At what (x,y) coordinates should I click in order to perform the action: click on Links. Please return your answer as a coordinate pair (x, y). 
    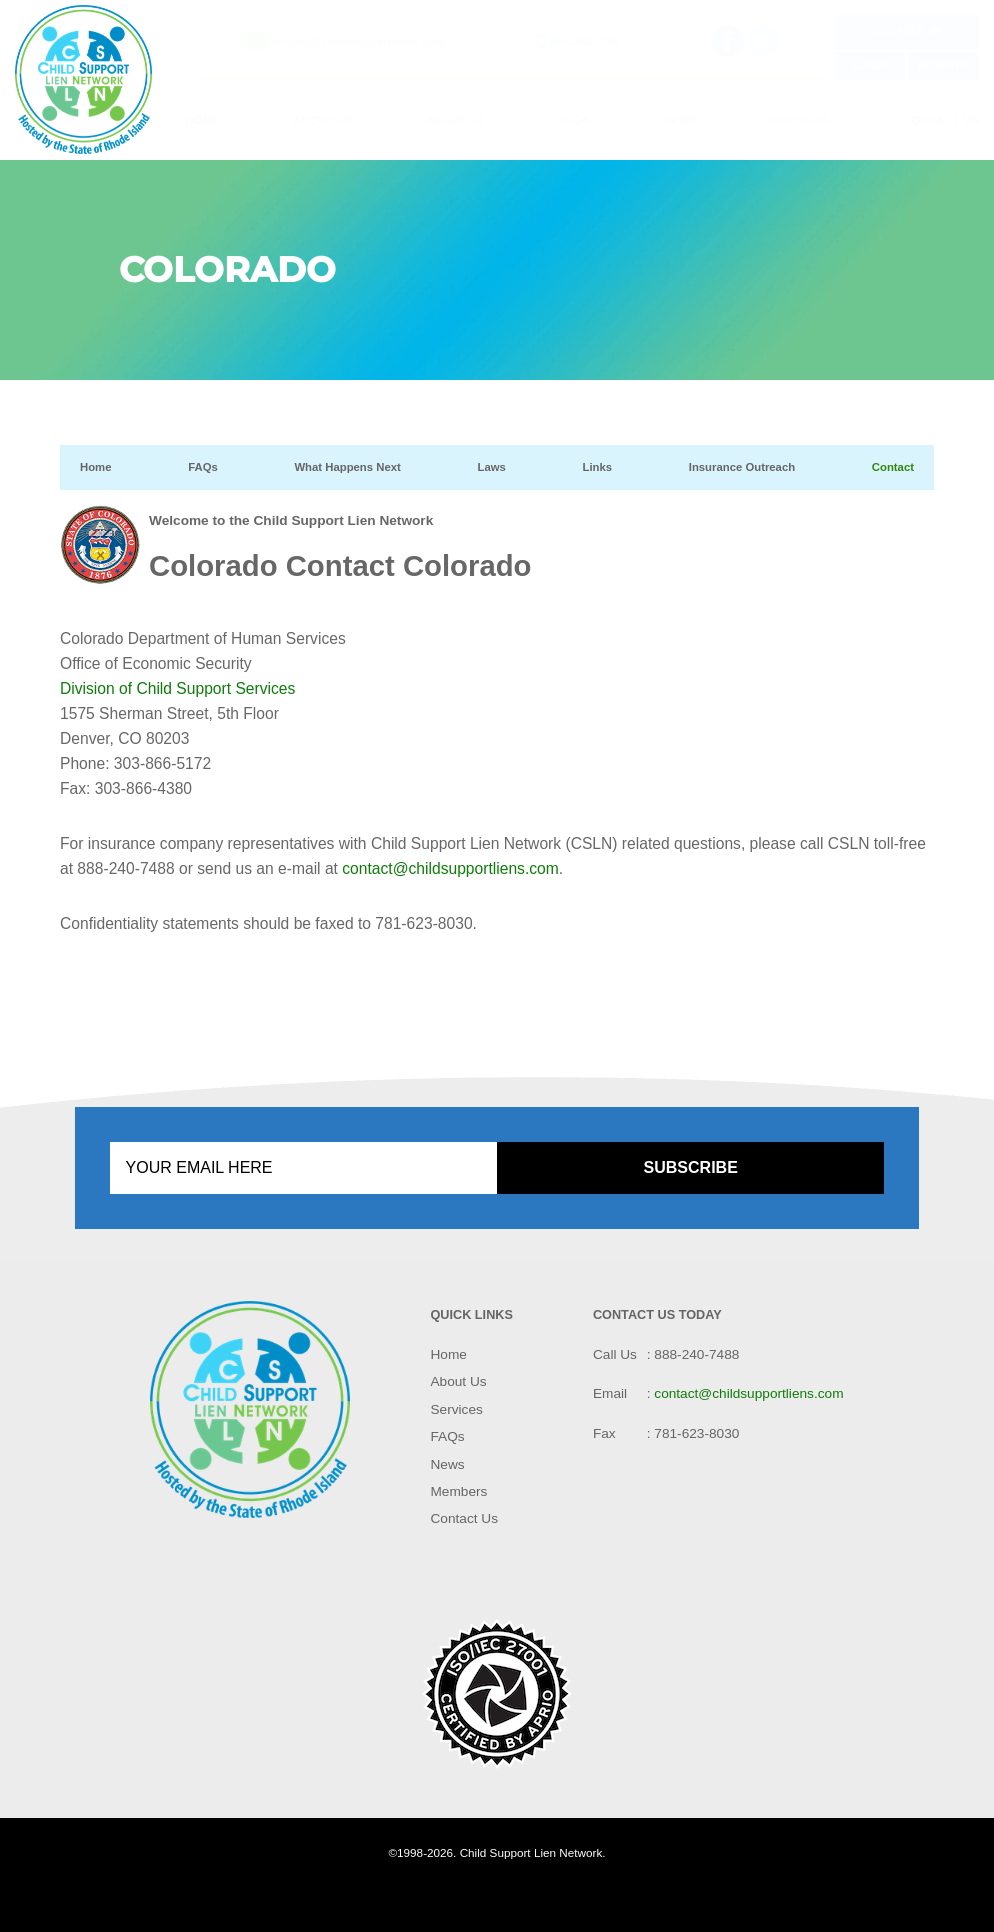
    Looking at the image, I should click on (597, 467).